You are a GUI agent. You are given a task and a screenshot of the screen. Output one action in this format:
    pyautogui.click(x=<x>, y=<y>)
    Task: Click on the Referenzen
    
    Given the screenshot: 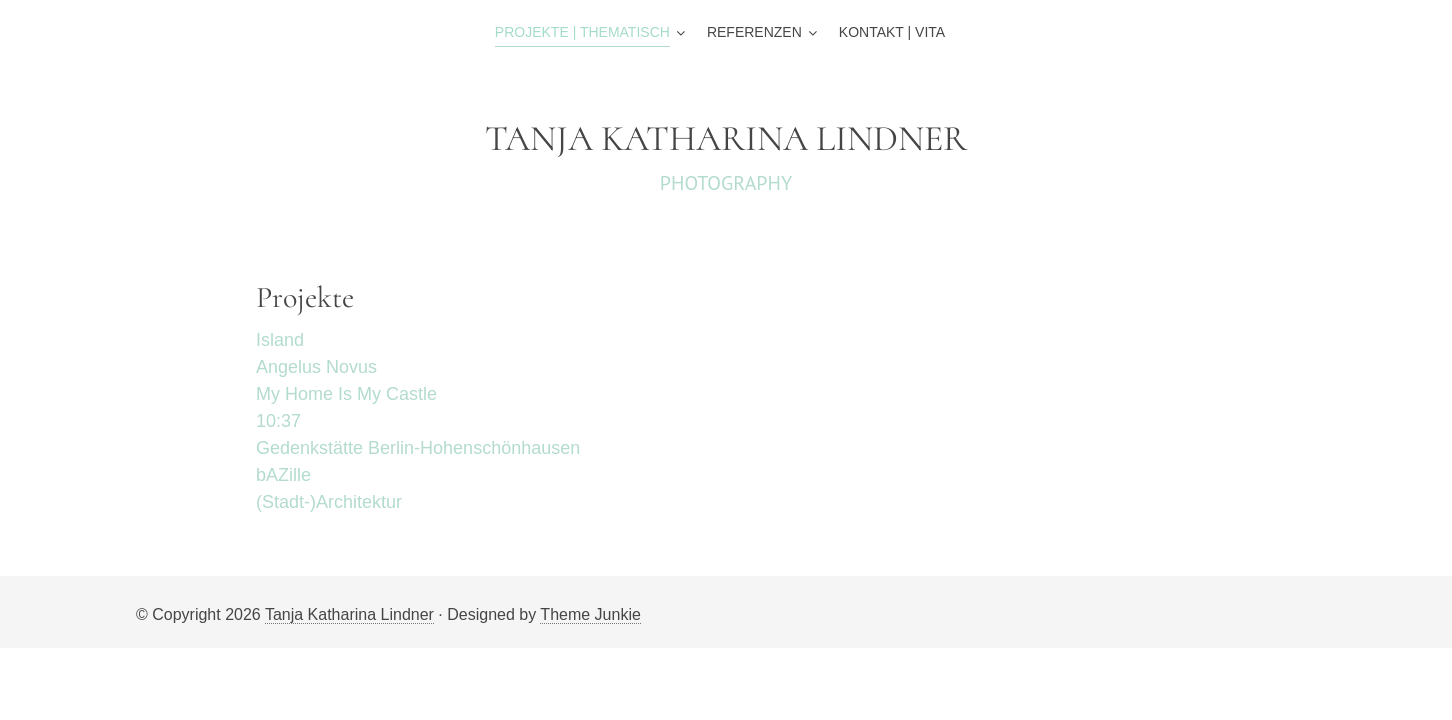 What is the action you would take?
    pyautogui.click(x=754, y=32)
    